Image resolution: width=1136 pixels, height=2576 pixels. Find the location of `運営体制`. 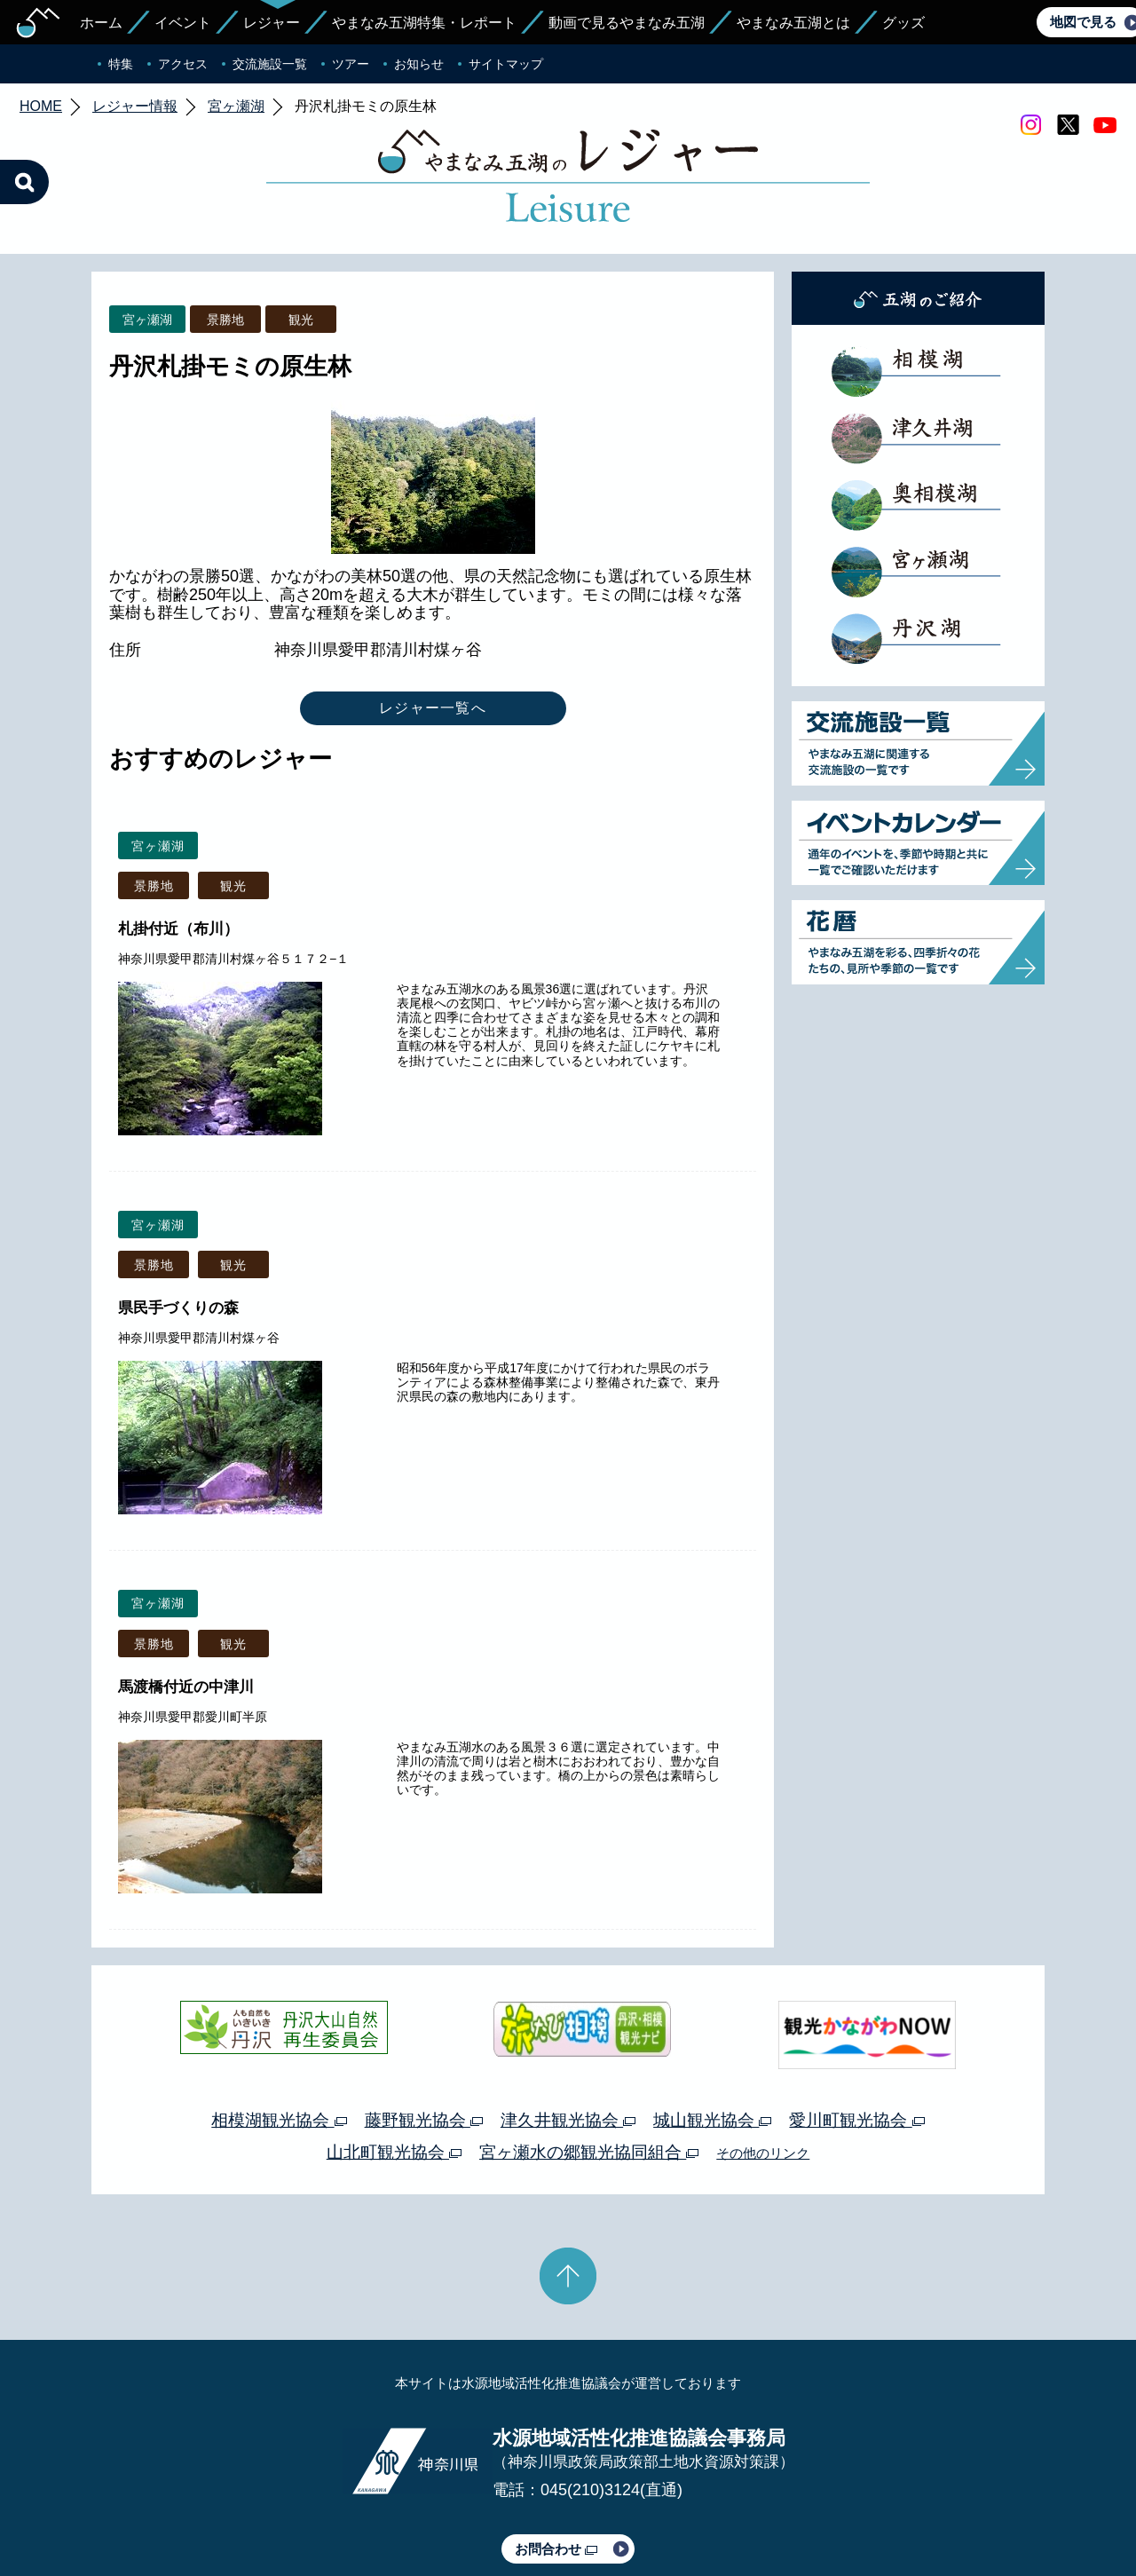

運営体制 is located at coordinates (307, 2512).